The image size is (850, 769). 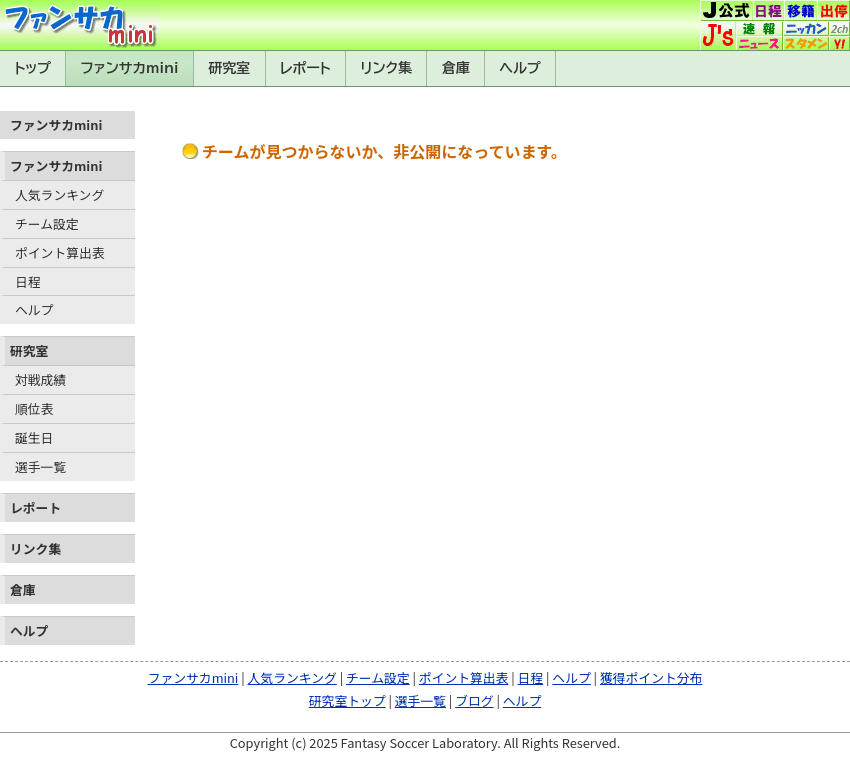 What do you see at coordinates (28, 281) in the screenshot?
I see `日程` at bounding box center [28, 281].